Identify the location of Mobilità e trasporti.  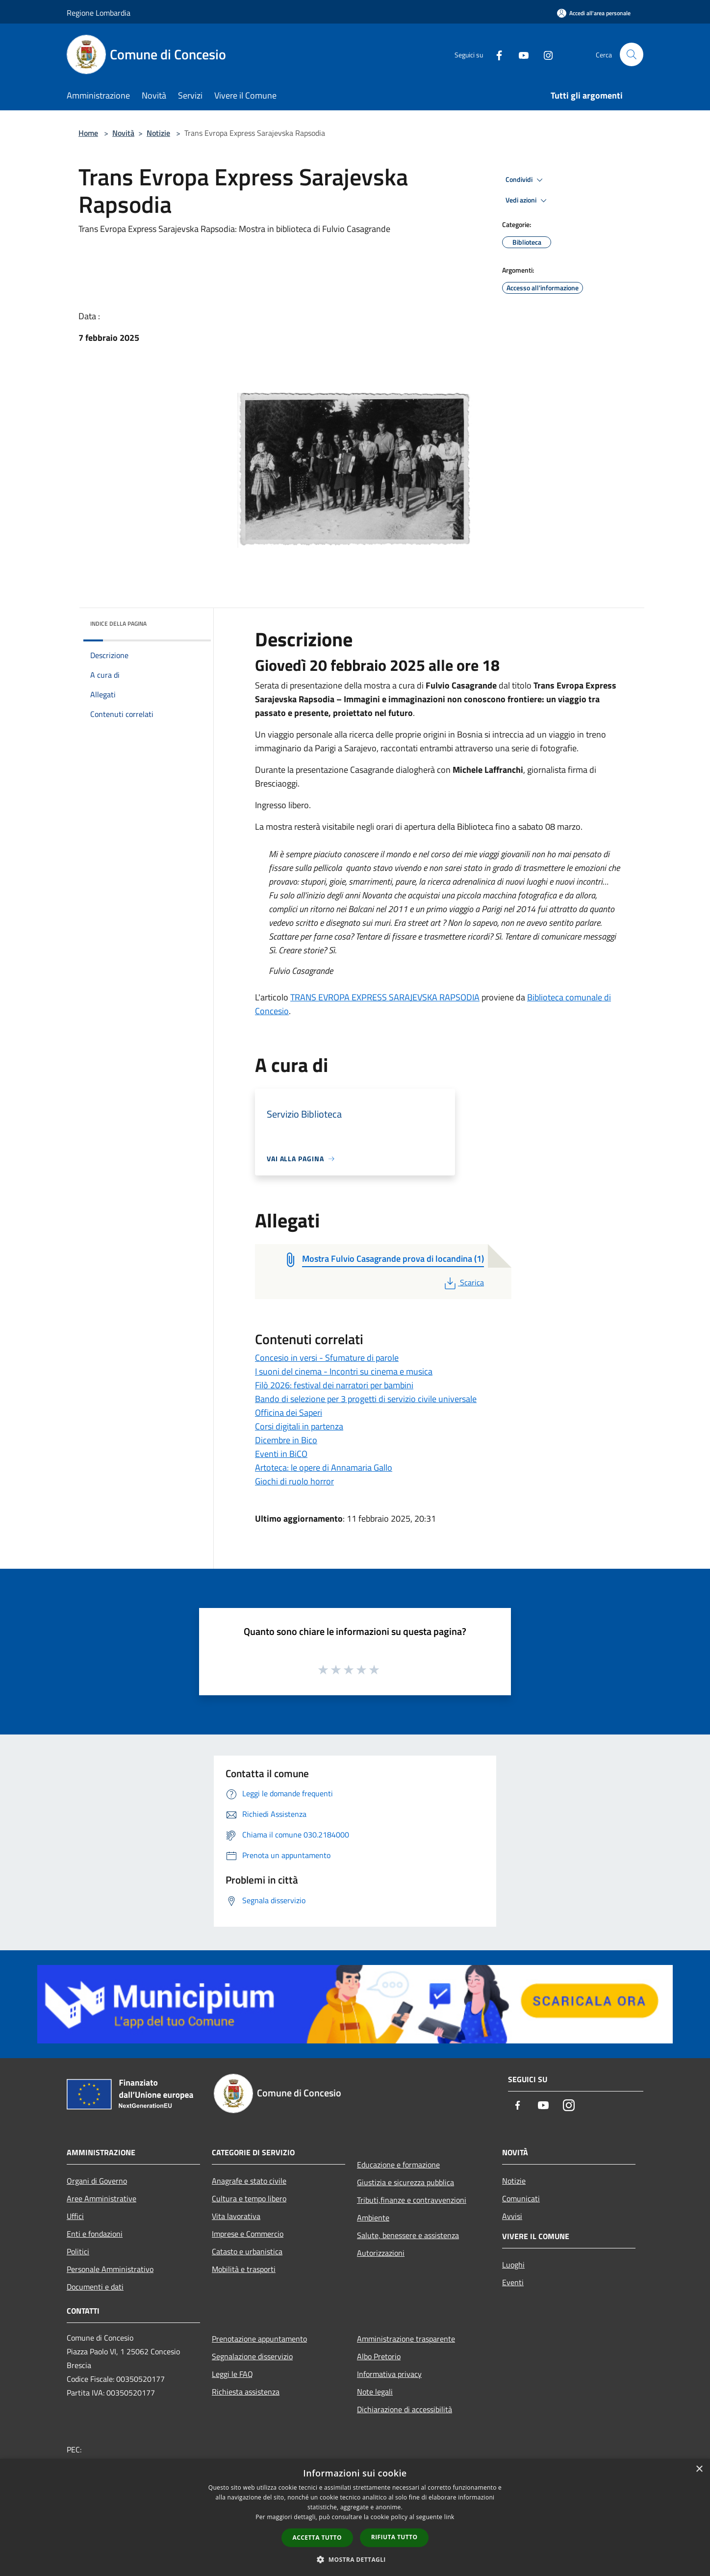
(244, 2269).